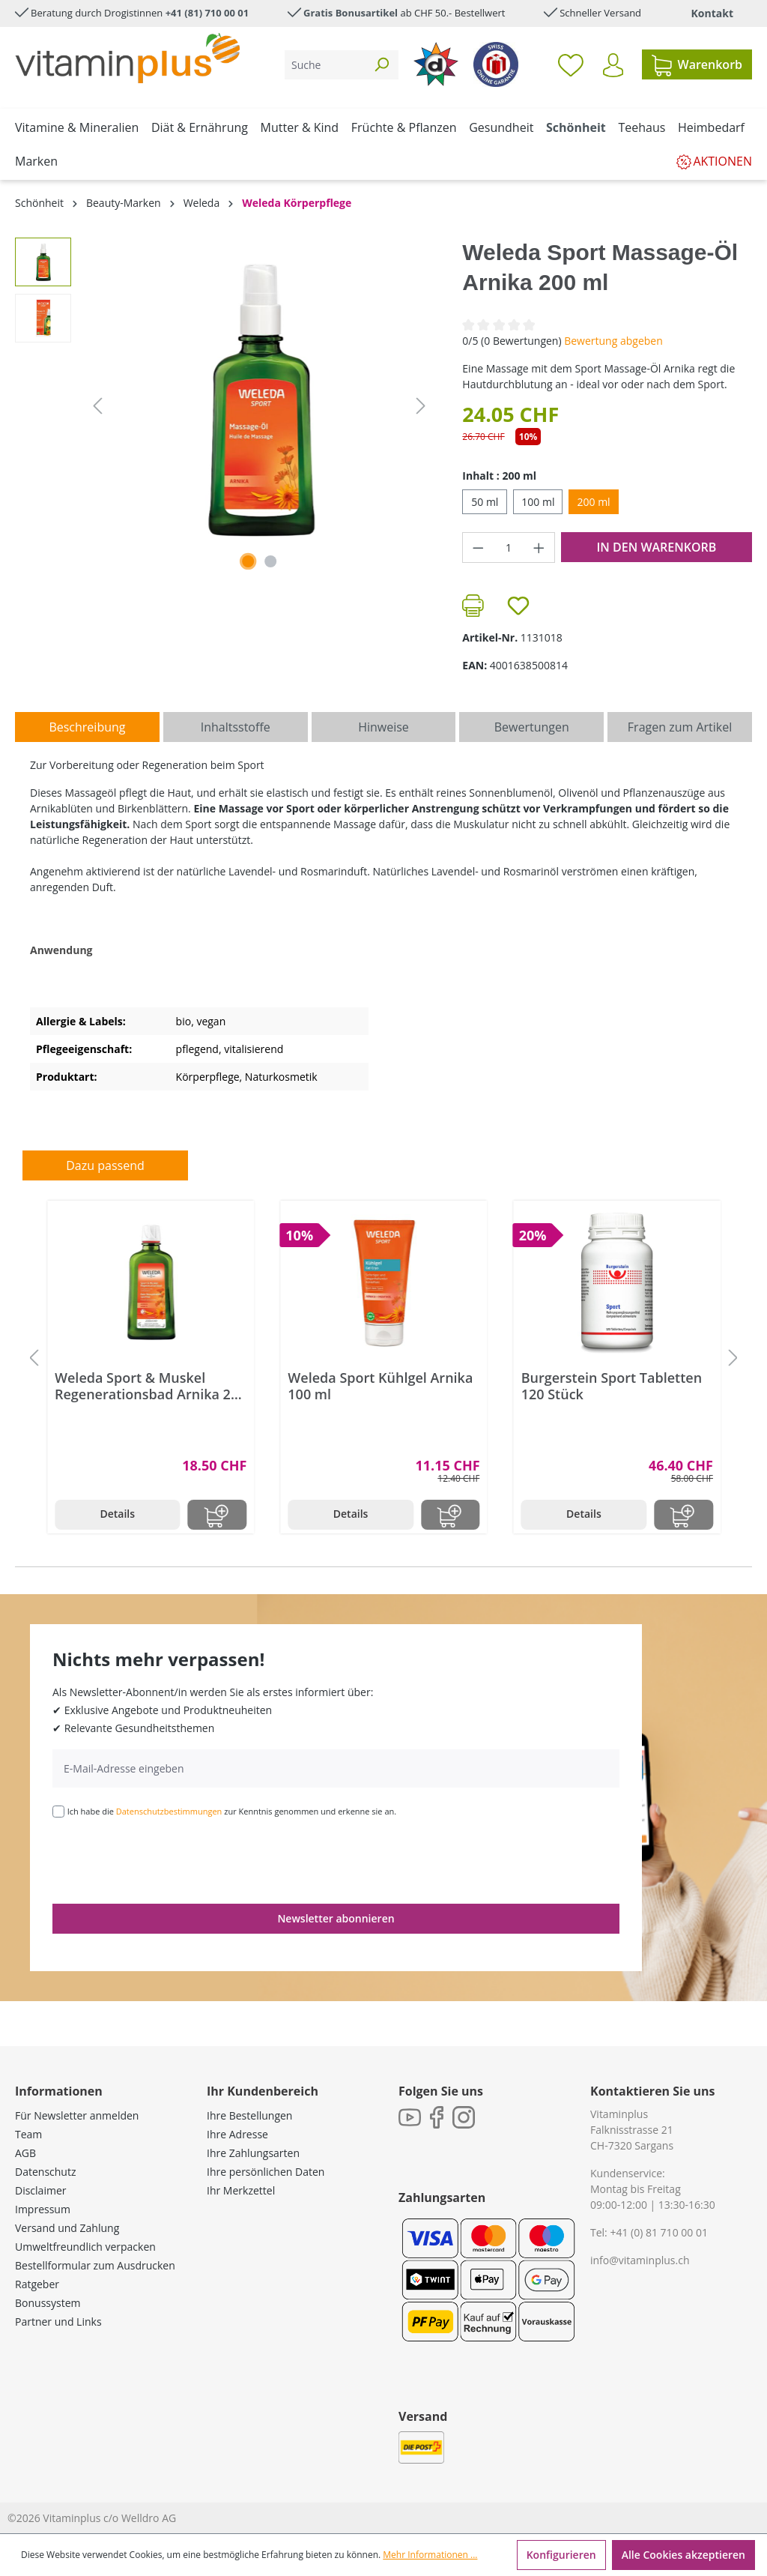 The height and width of the screenshot is (2576, 767). Describe the element at coordinates (248, 561) in the screenshot. I see `[Zeige Bild 1 von 2]` at that location.